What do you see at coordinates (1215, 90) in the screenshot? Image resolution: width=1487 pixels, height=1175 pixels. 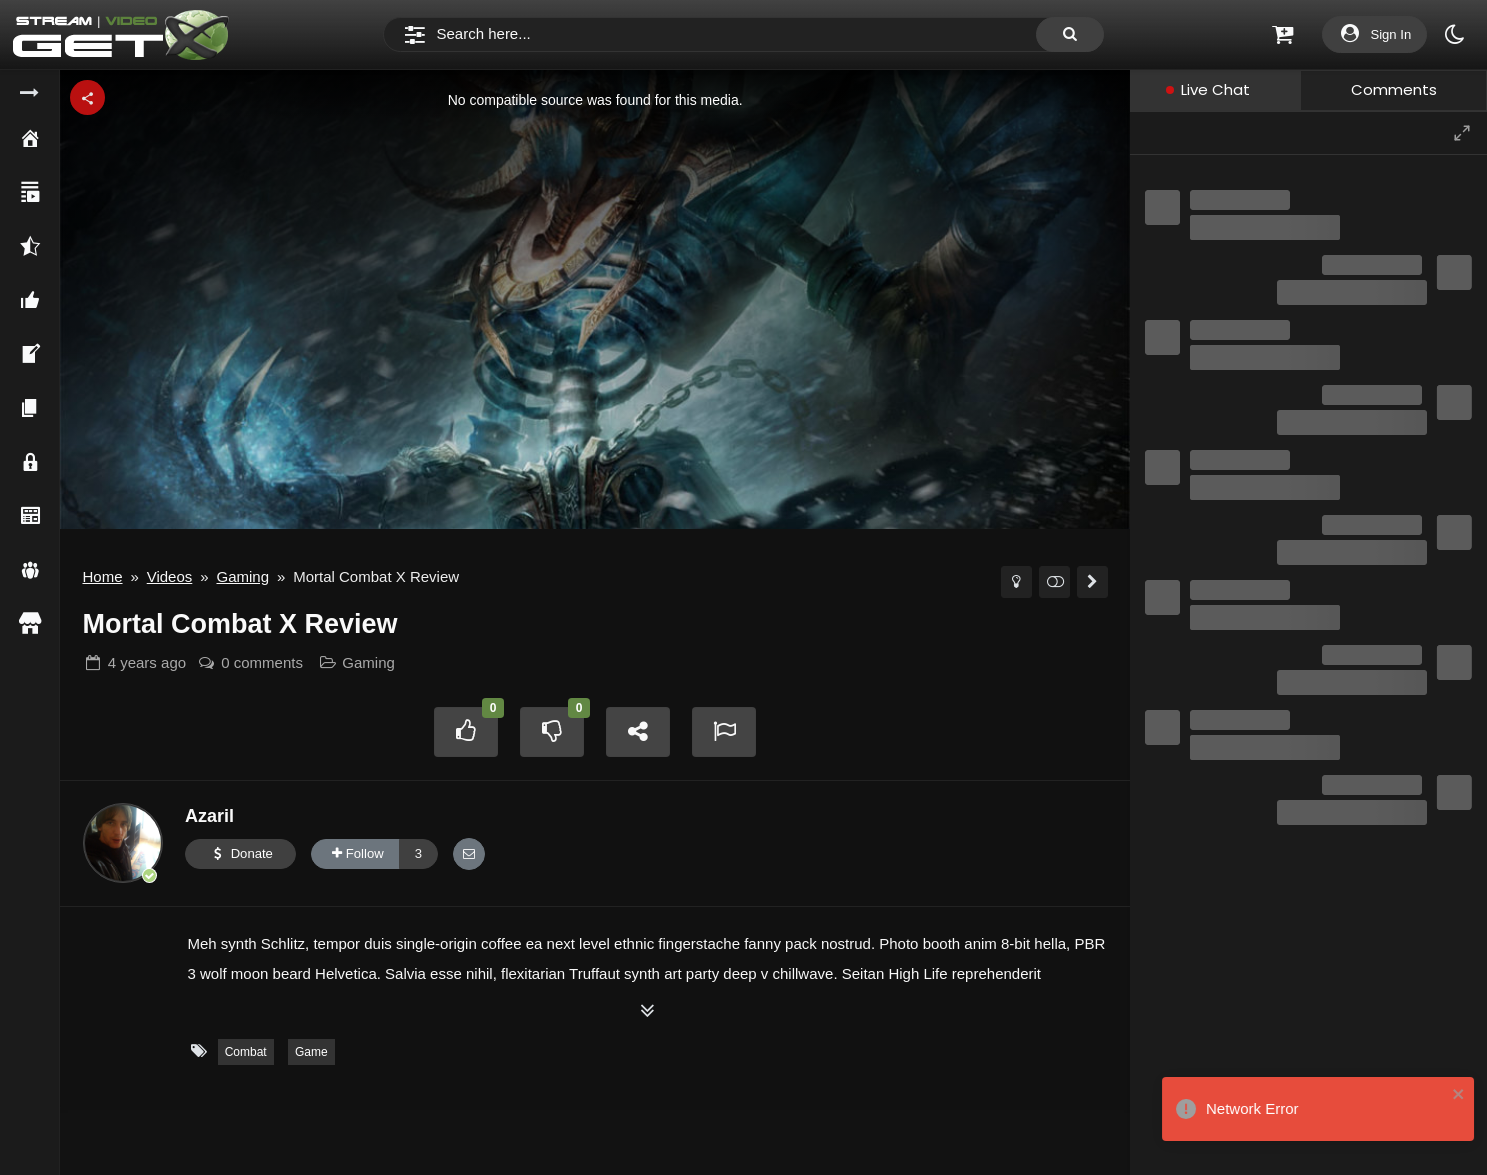 I see `[tab]` at bounding box center [1215, 90].